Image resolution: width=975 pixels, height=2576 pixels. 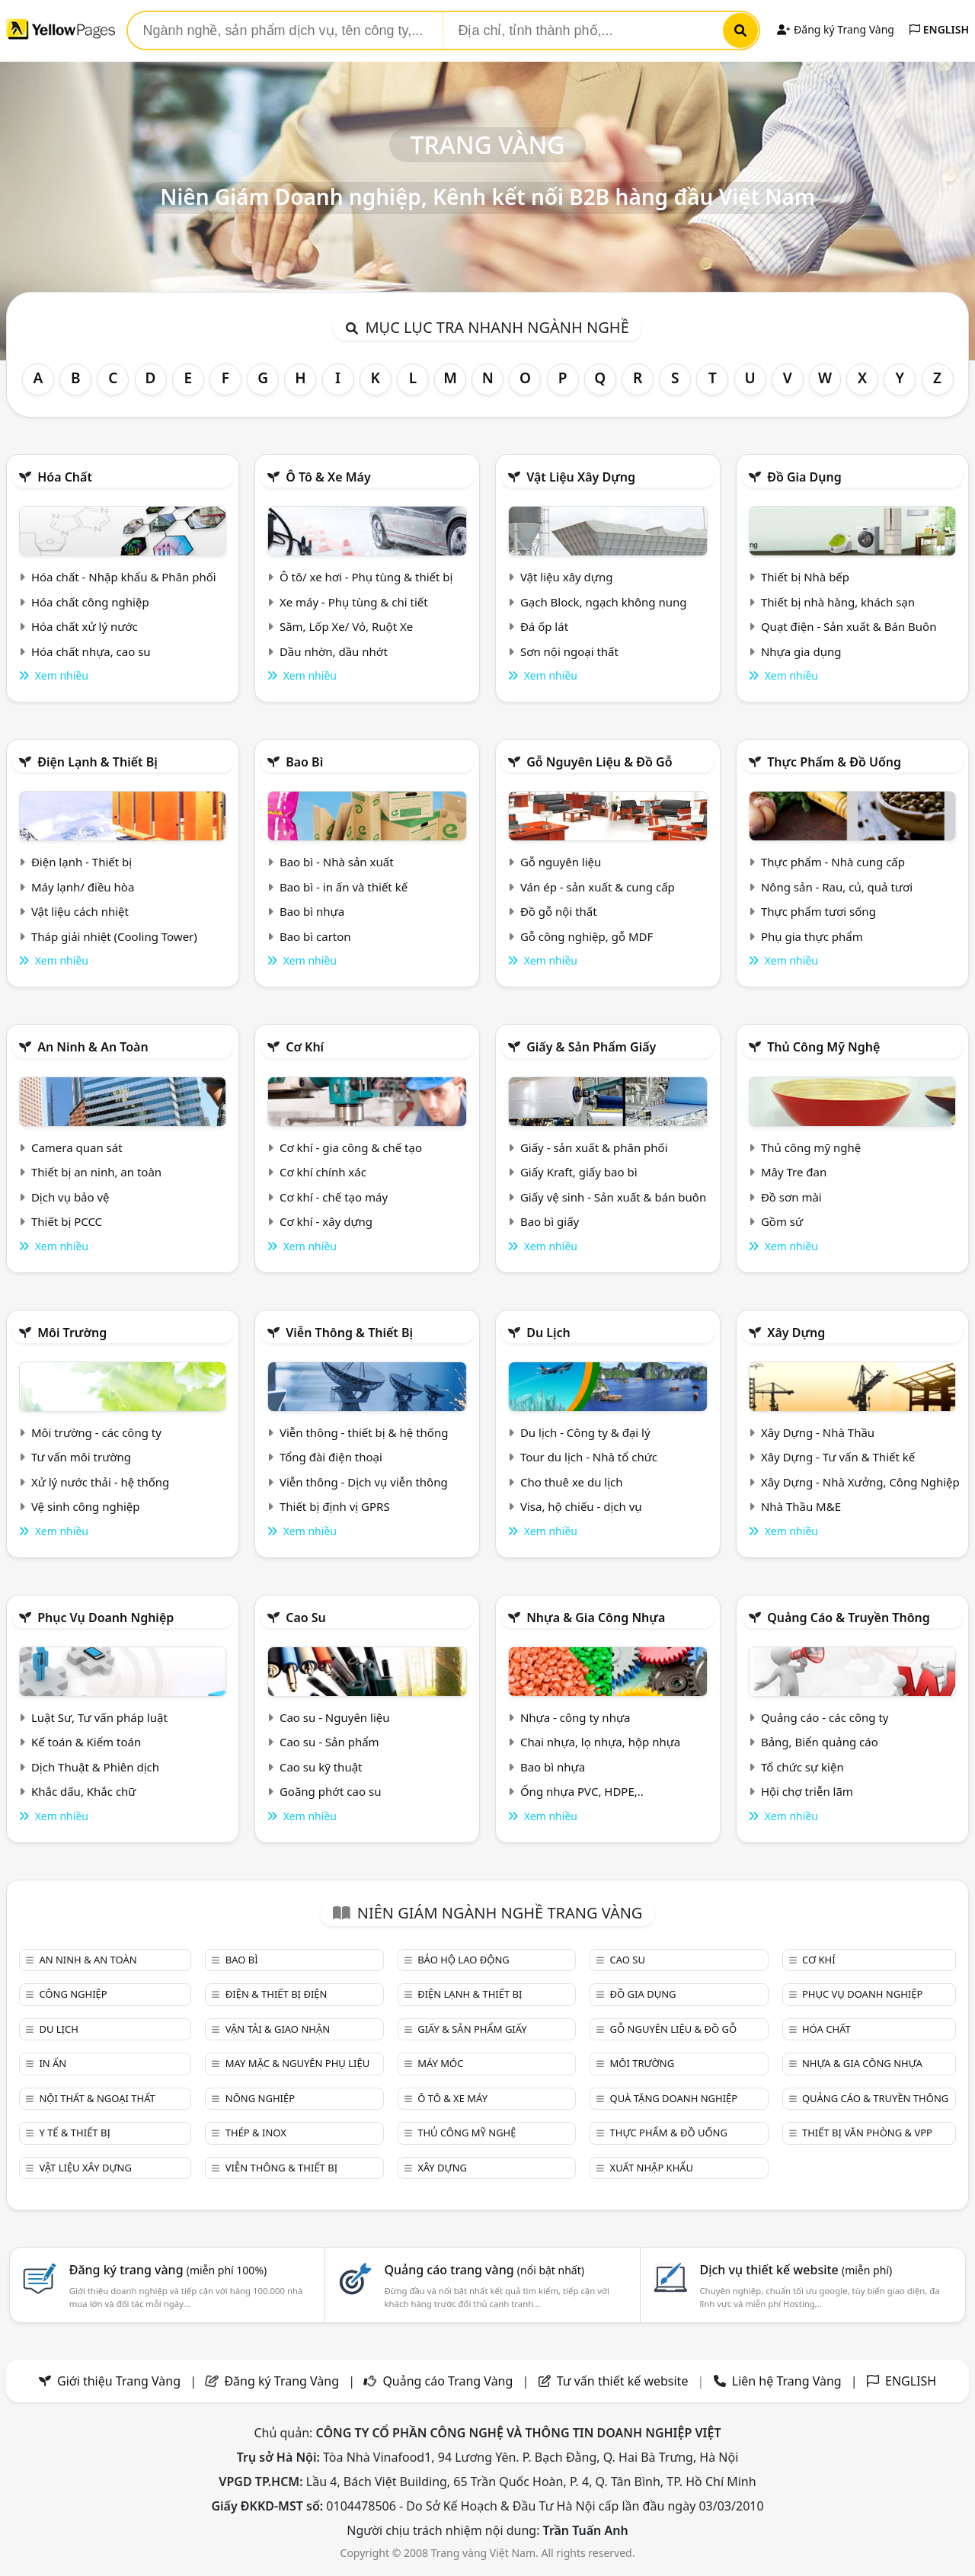 What do you see at coordinates (95, 1766) in the screenshot?
I see `Dịch Thuật & Phiên dịch` at bounding box center [95, 1766].